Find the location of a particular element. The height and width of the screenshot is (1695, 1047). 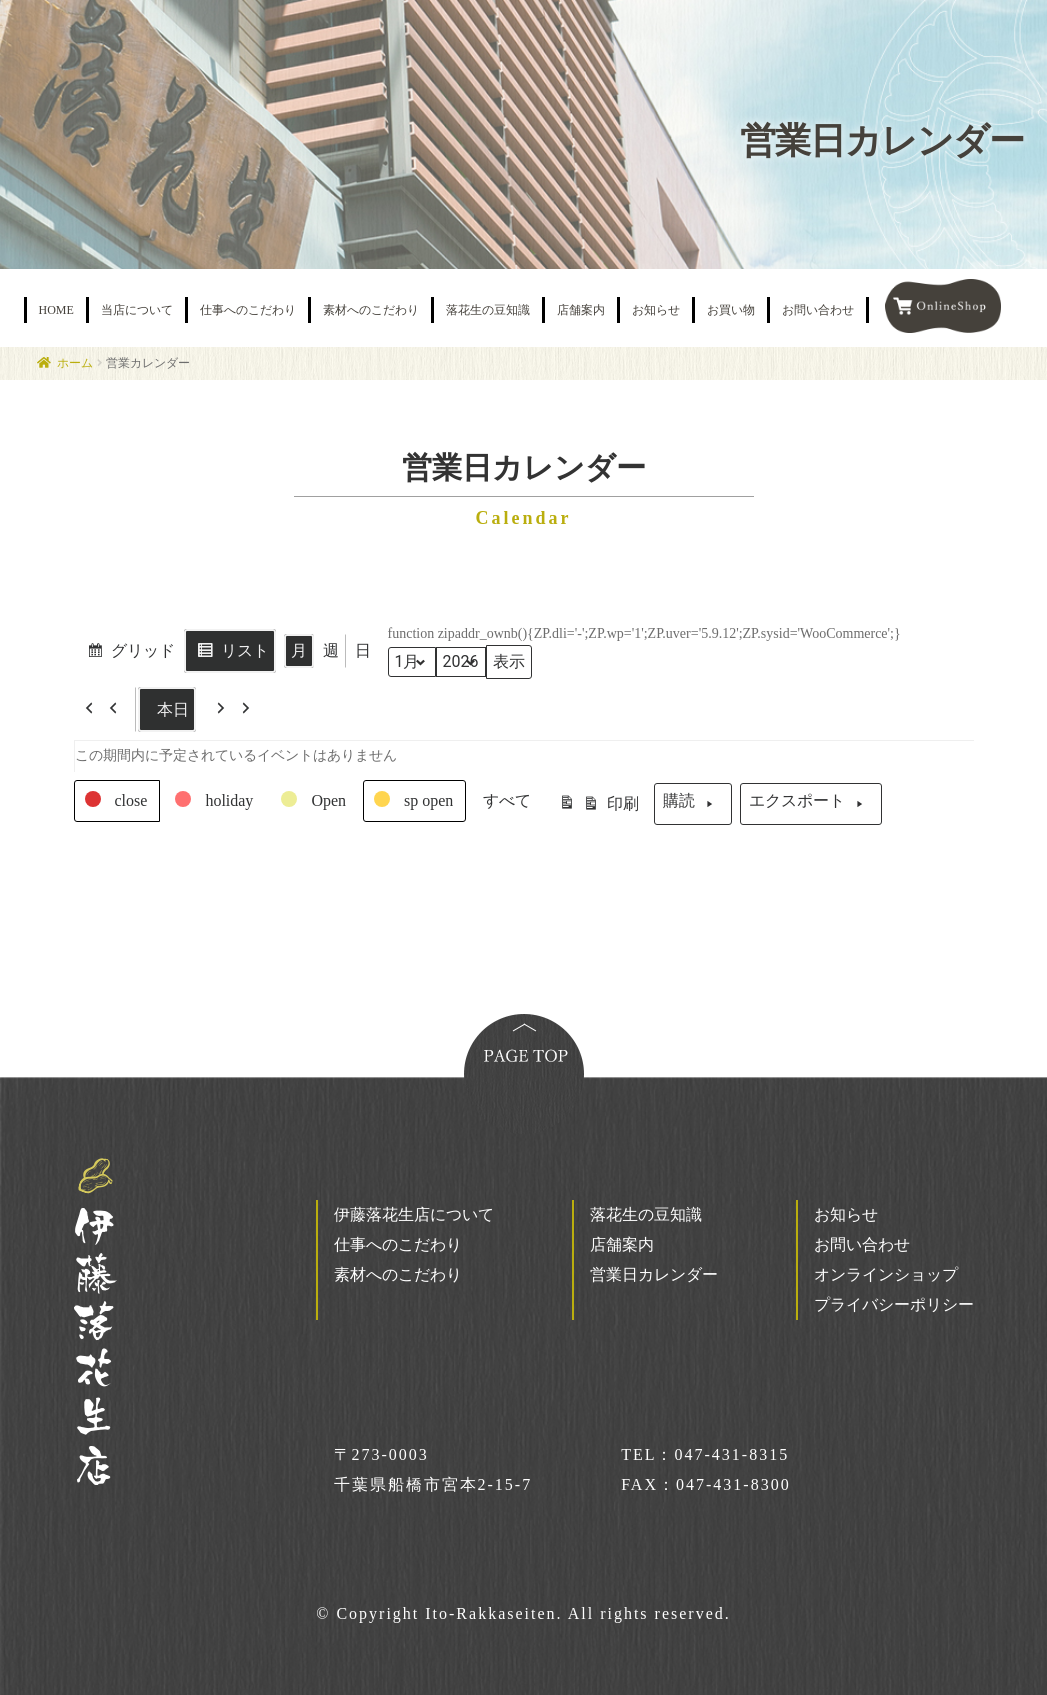

素材へのこだわり is located at coordinates (371, 310).